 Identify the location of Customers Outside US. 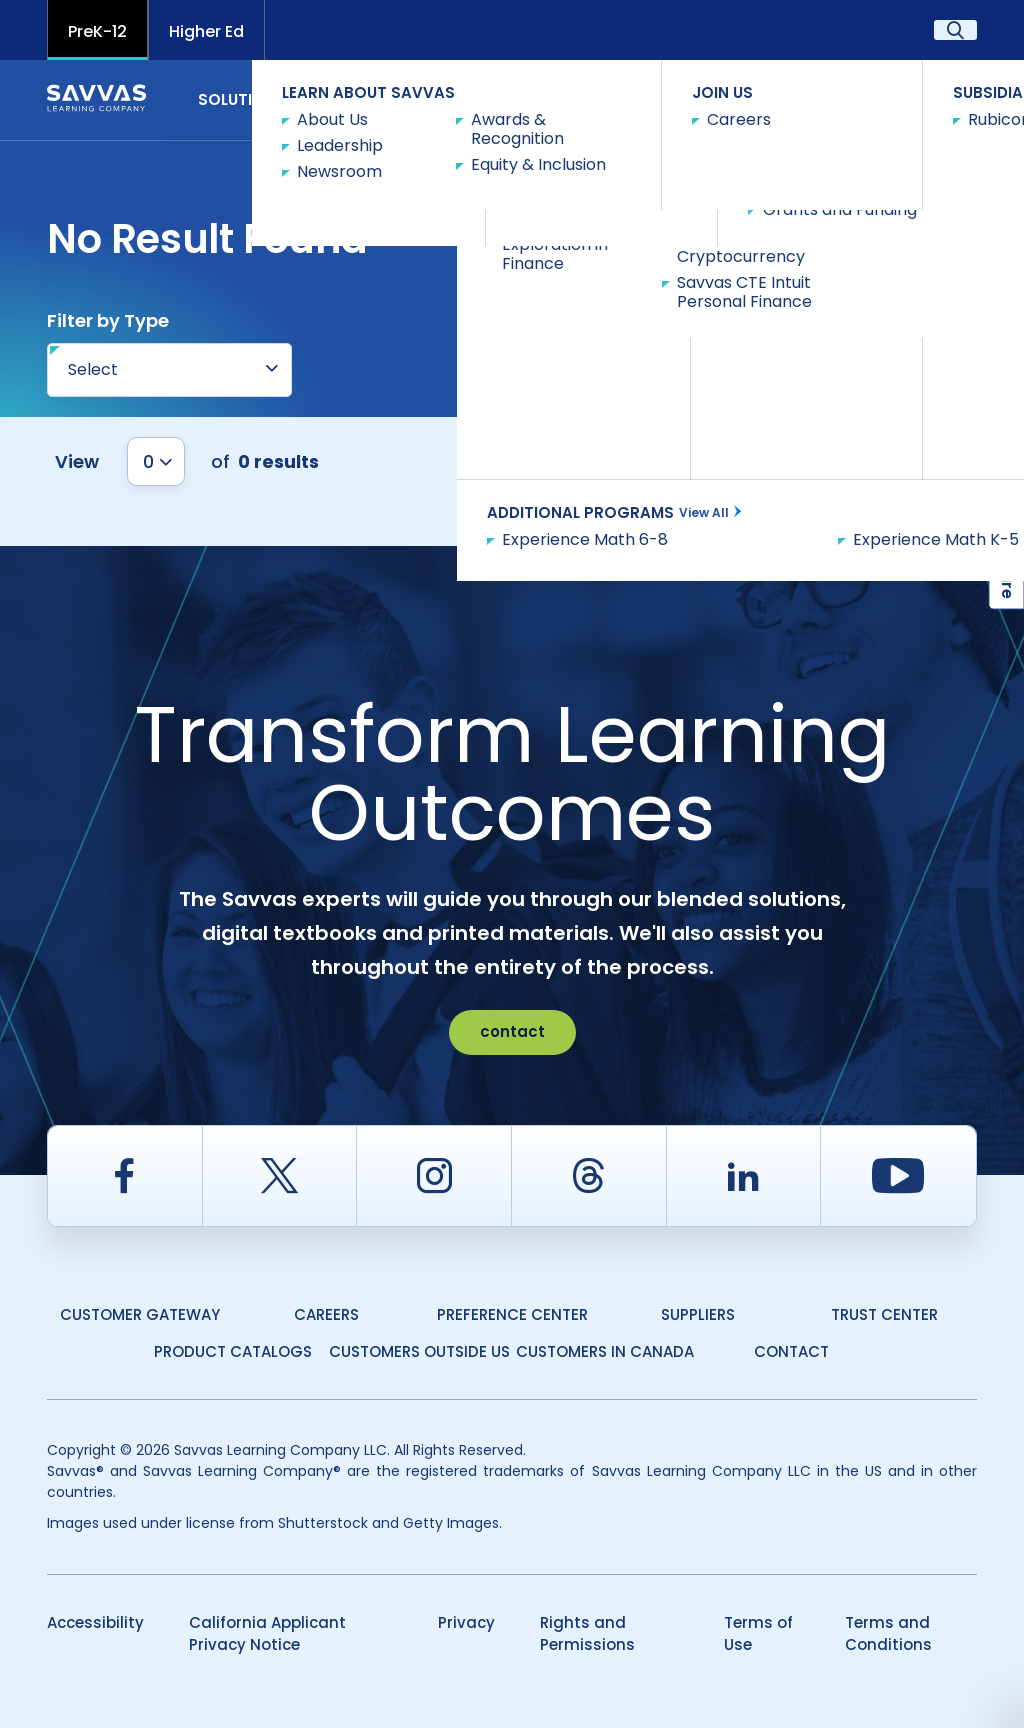
(419, 1351).